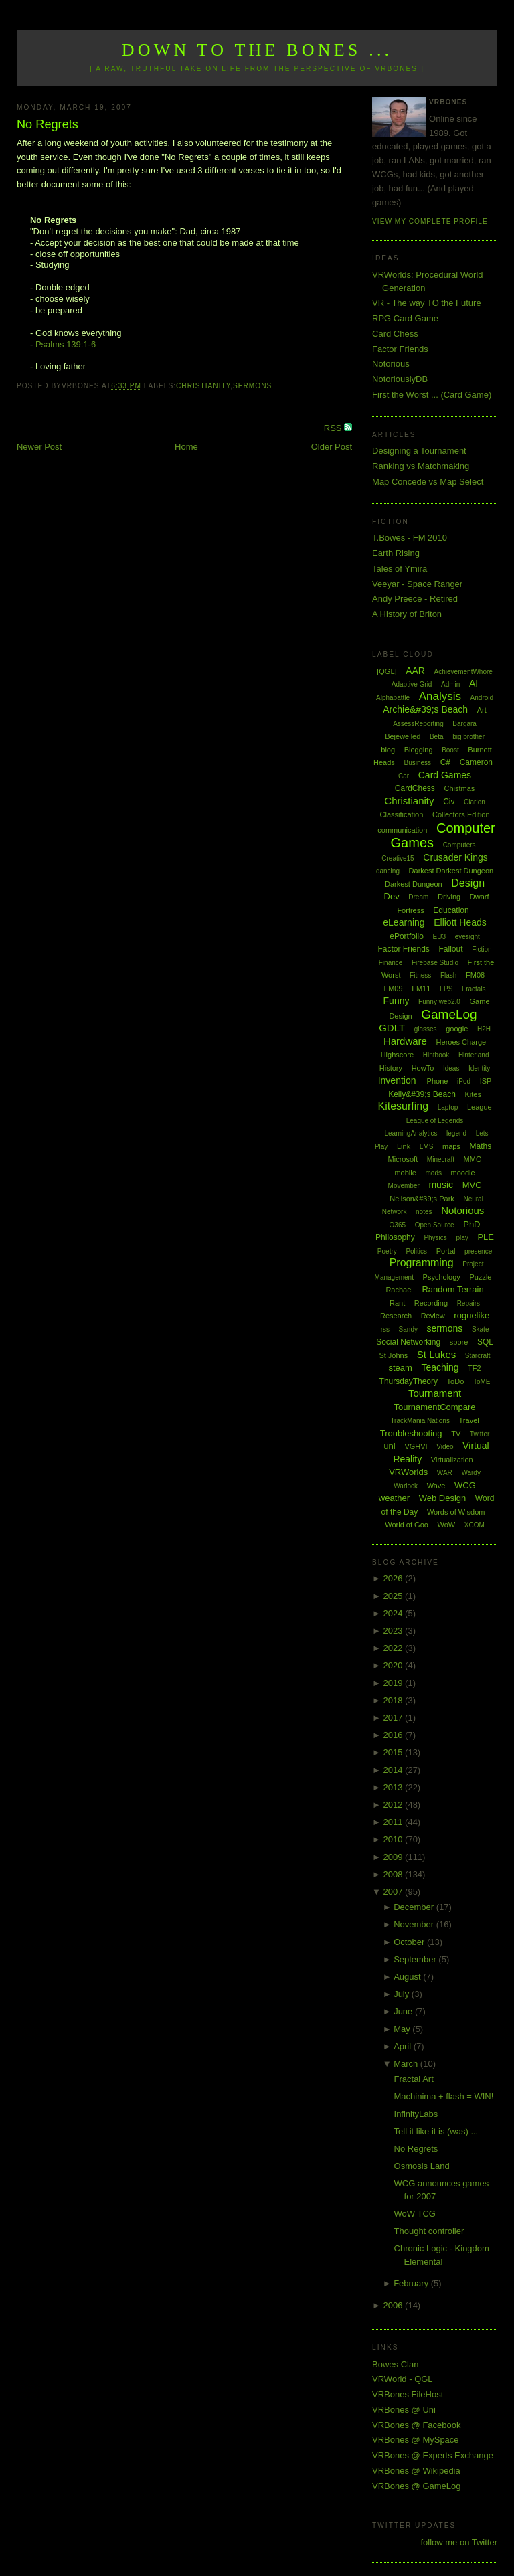 The width and height of the screenshot is (514, 2576). What do you see at coordinates (420, 466) in the screenshot?
I see `Ranking vs Matchmaking` at bounding box center [420, 466].